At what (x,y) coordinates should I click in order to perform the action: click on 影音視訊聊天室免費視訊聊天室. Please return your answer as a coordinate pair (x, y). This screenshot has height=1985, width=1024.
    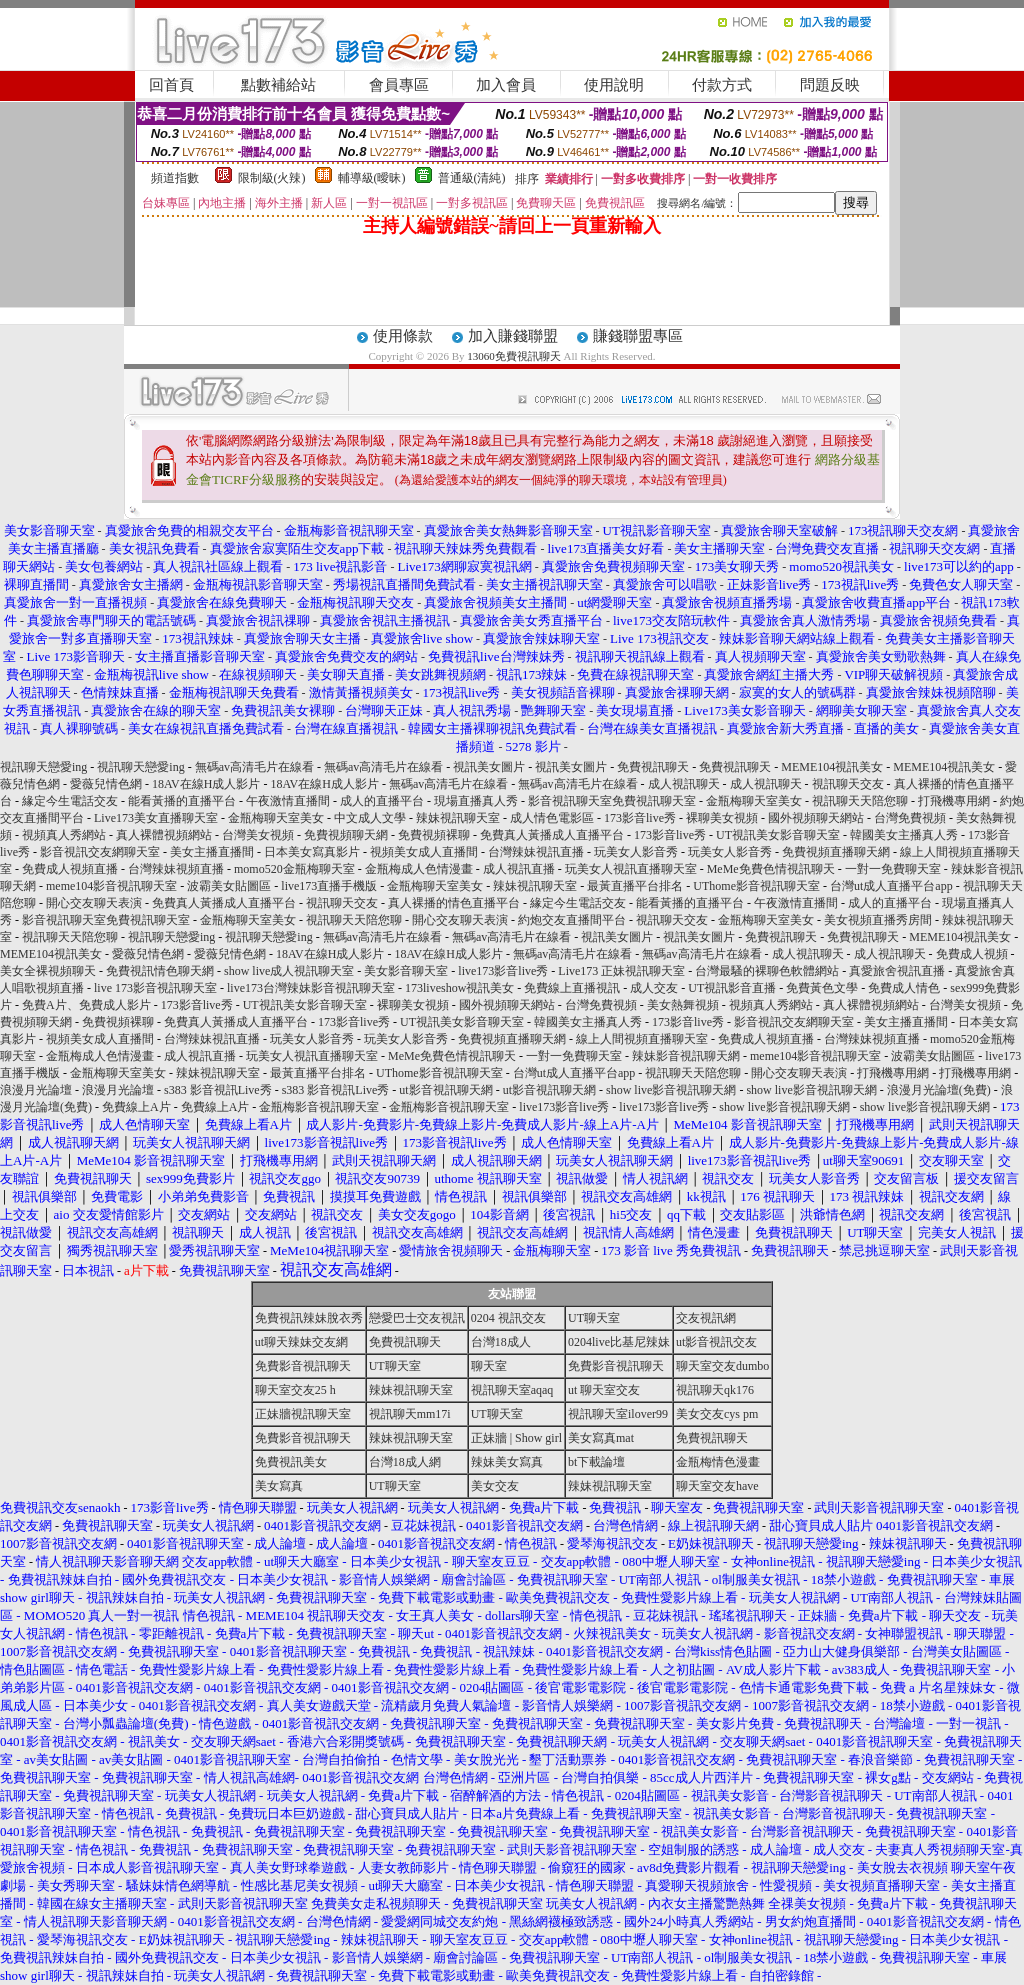
    Looking at the image, I should click on (612, 801).